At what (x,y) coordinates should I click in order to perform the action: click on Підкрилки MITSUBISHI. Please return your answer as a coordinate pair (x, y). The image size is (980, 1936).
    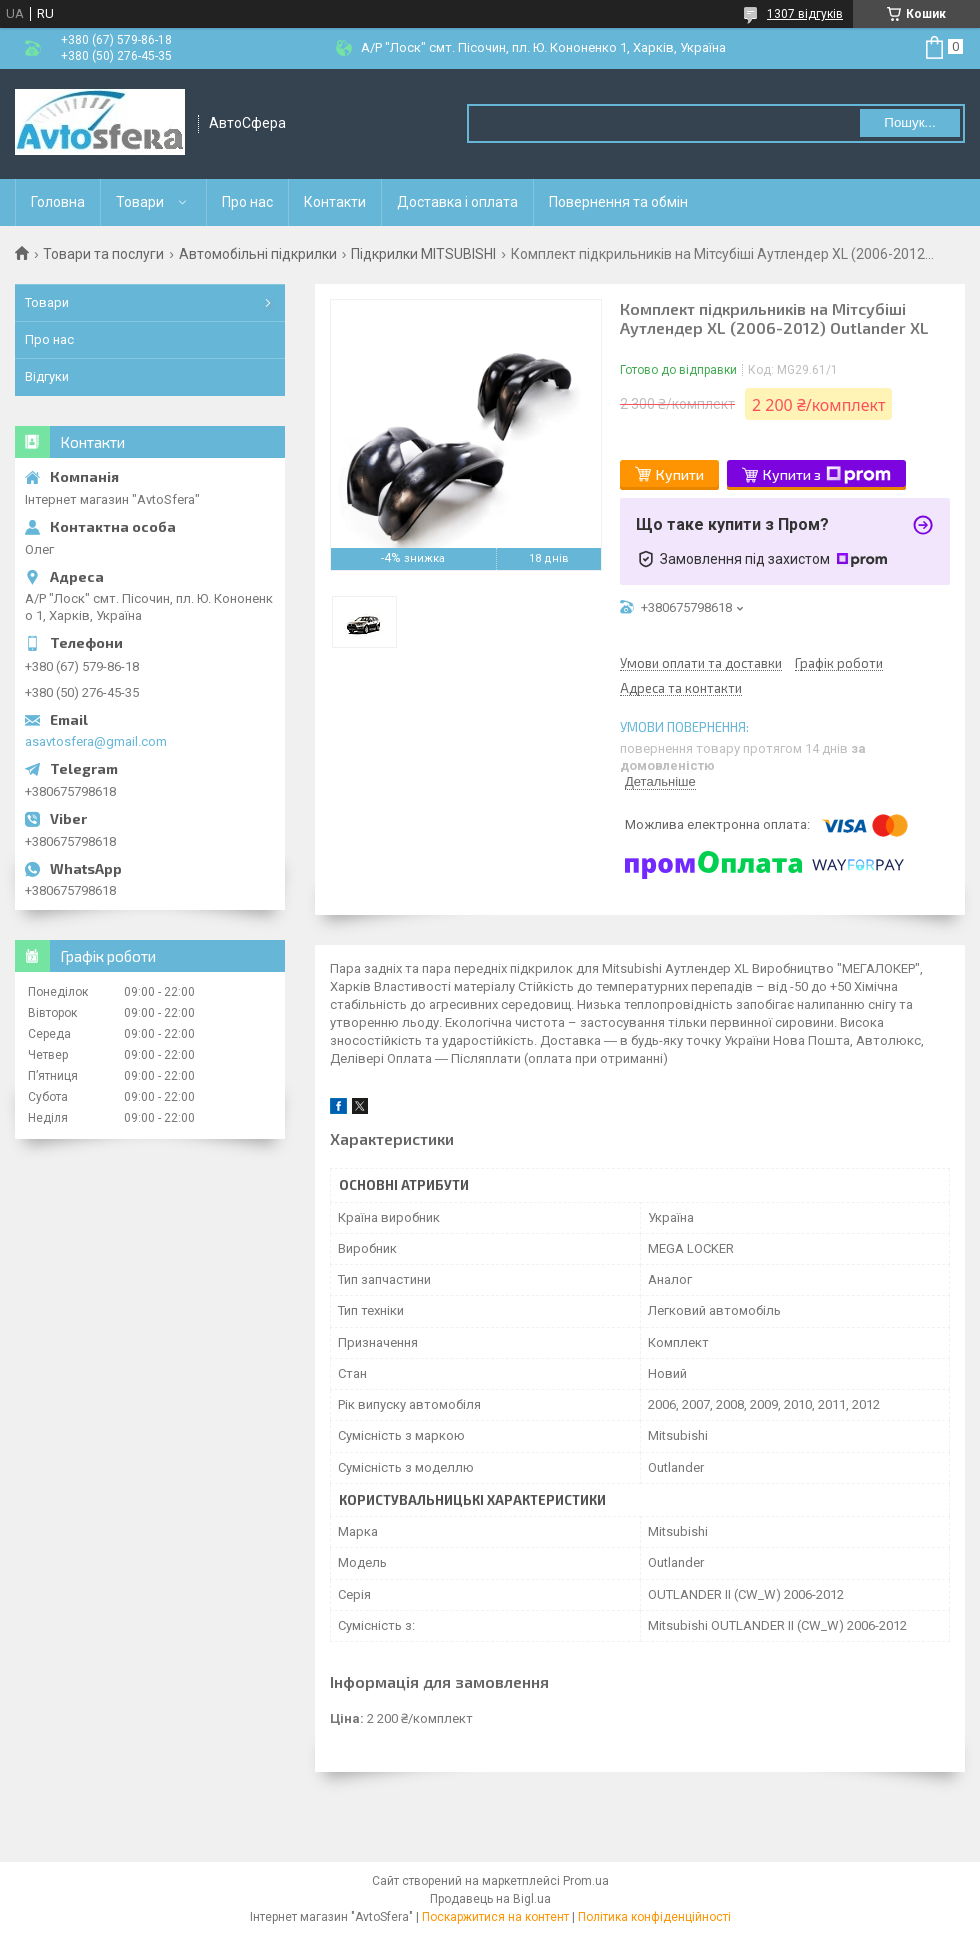
    Looking at the image, I should click on (423, 254).